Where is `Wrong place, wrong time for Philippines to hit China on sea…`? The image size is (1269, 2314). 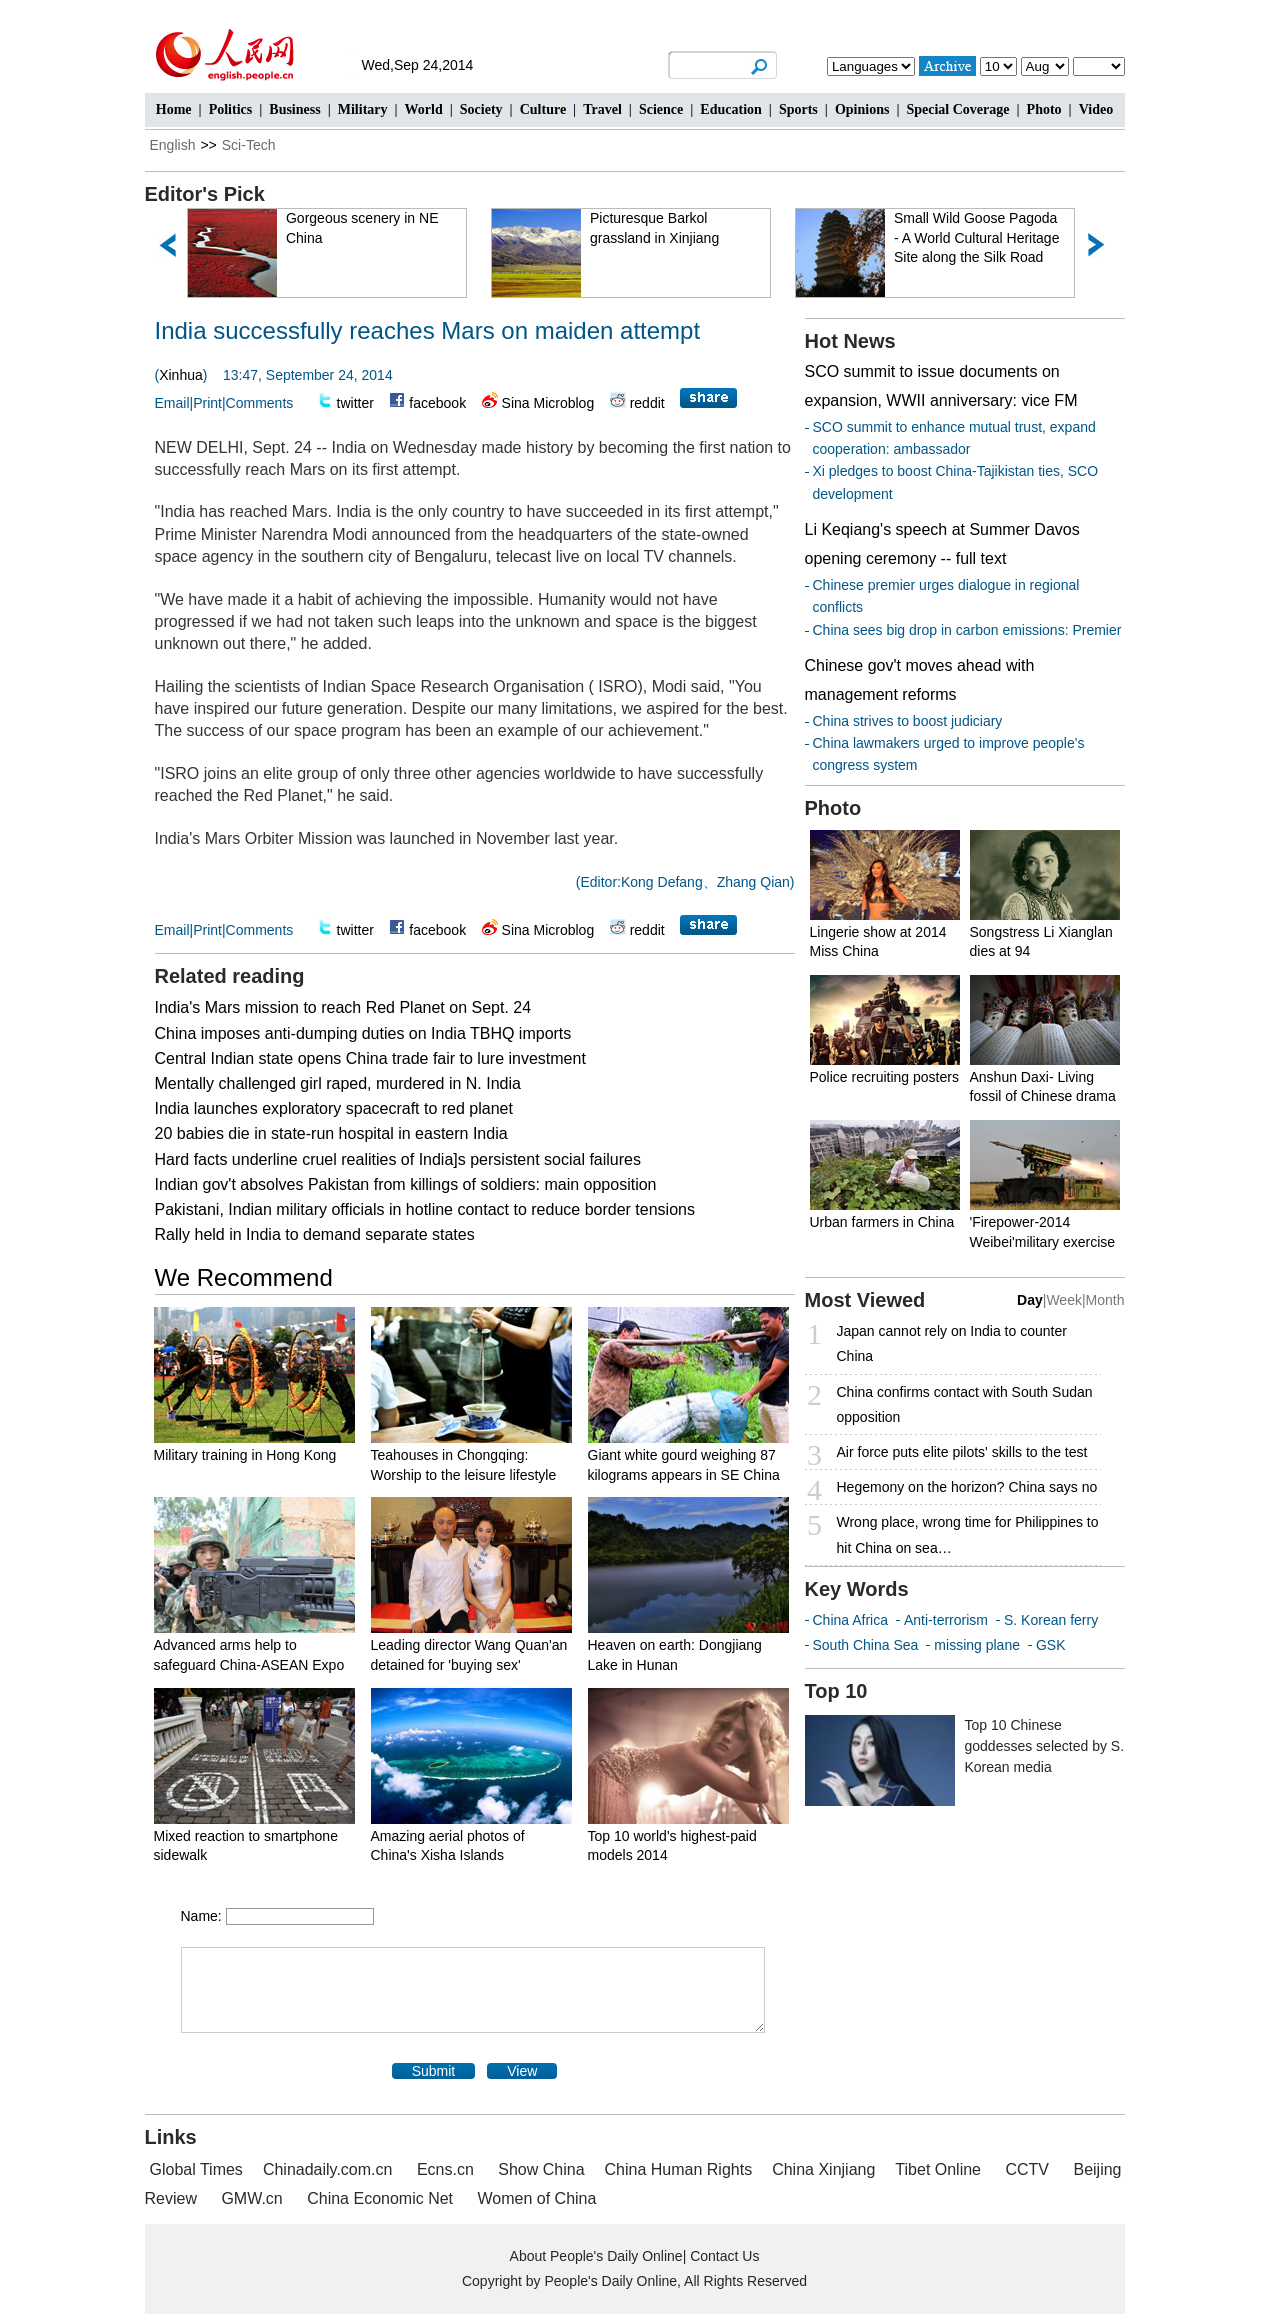
Wrong place, wrong time for Philippines to hit China on sea… is located at coordinates (968, 1534).